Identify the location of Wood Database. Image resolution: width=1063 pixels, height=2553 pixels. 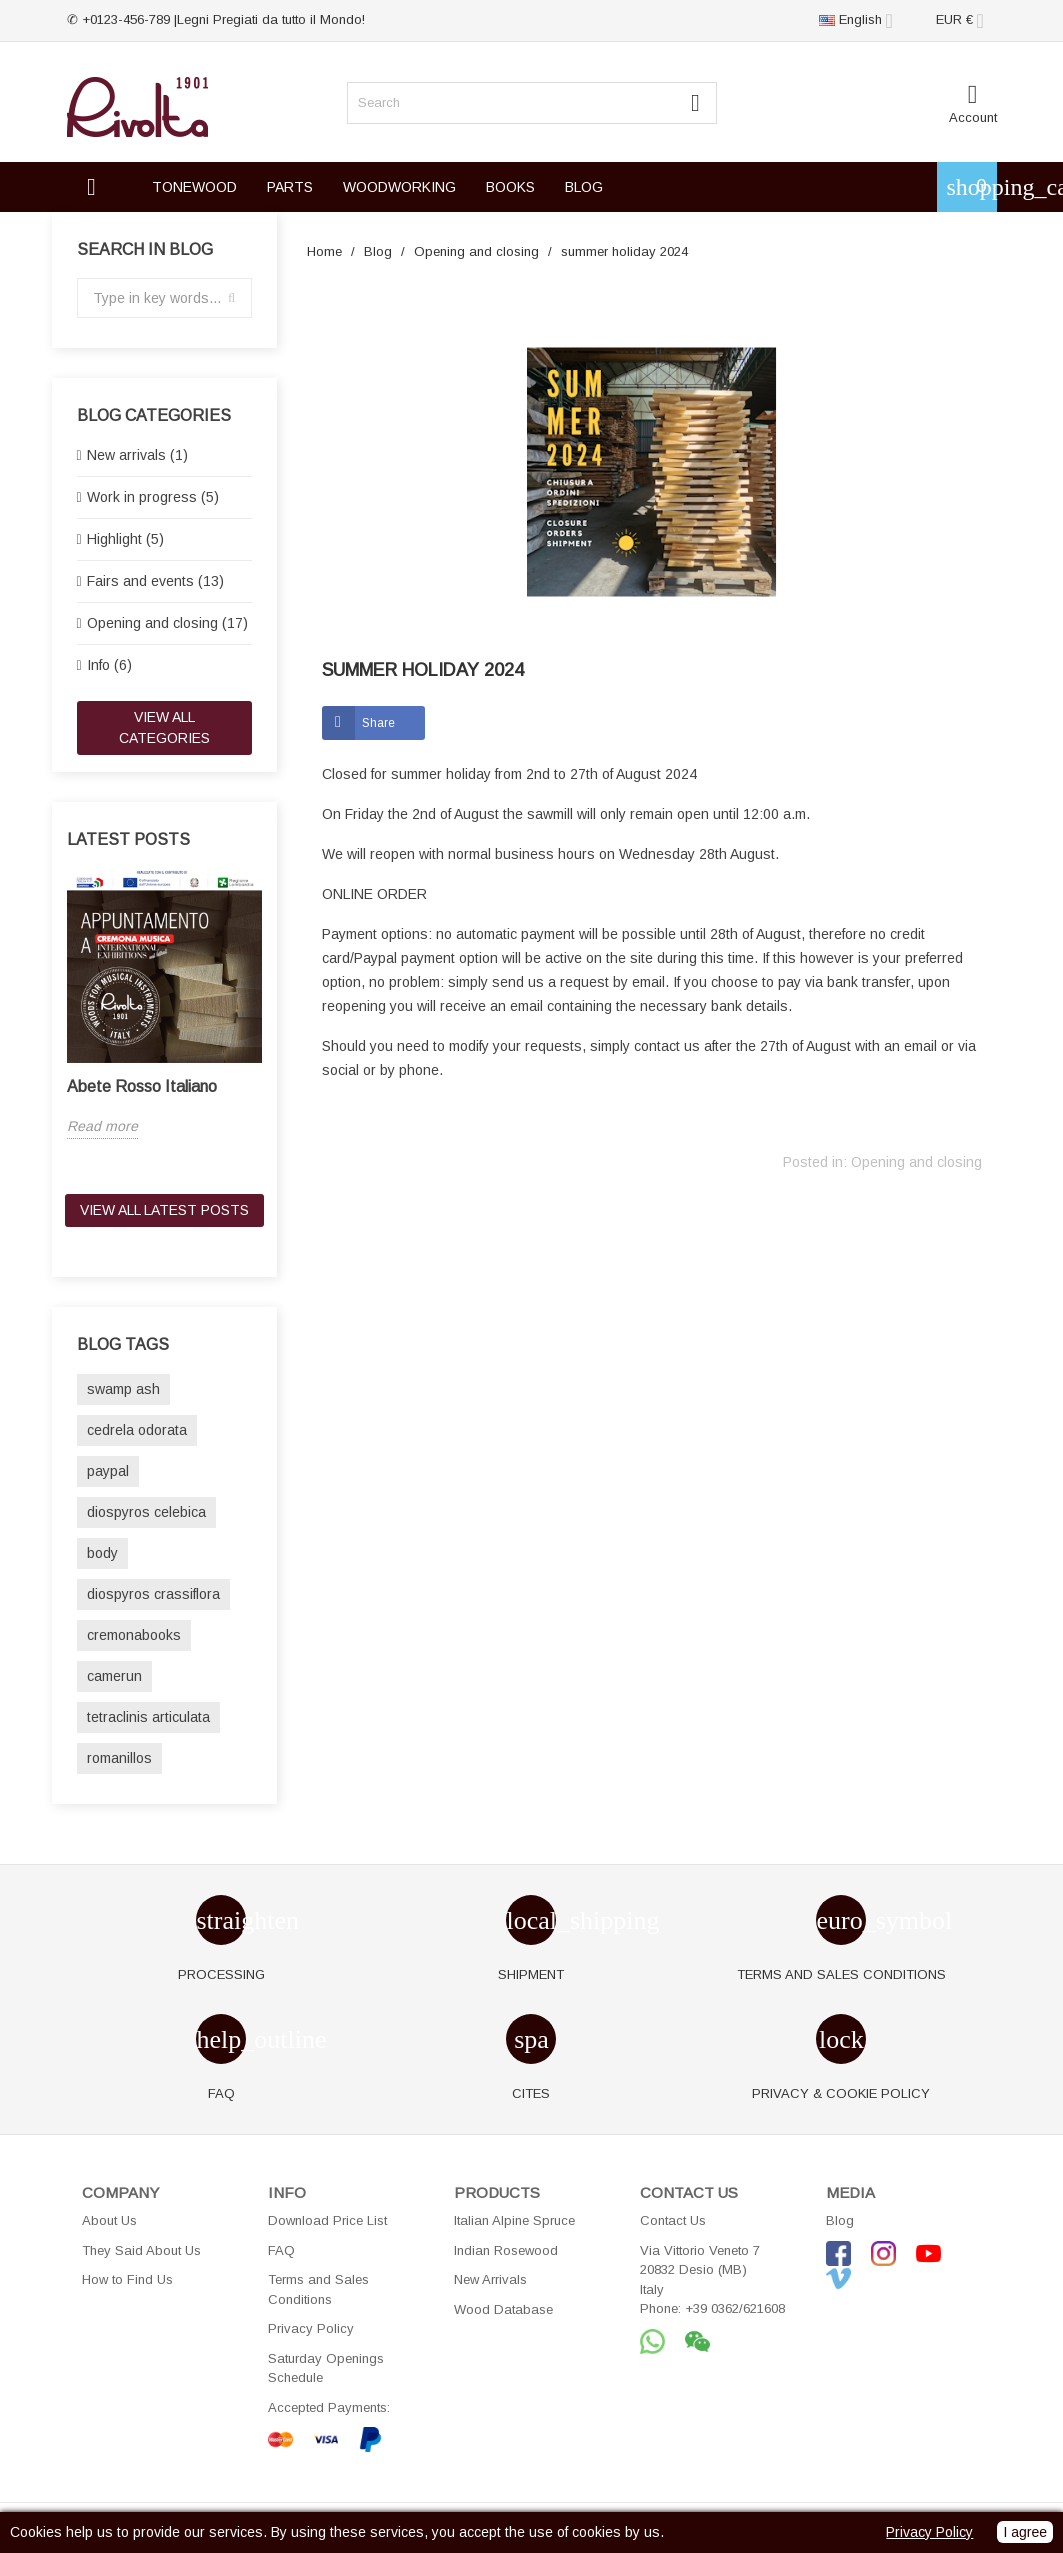
(503, 2309).